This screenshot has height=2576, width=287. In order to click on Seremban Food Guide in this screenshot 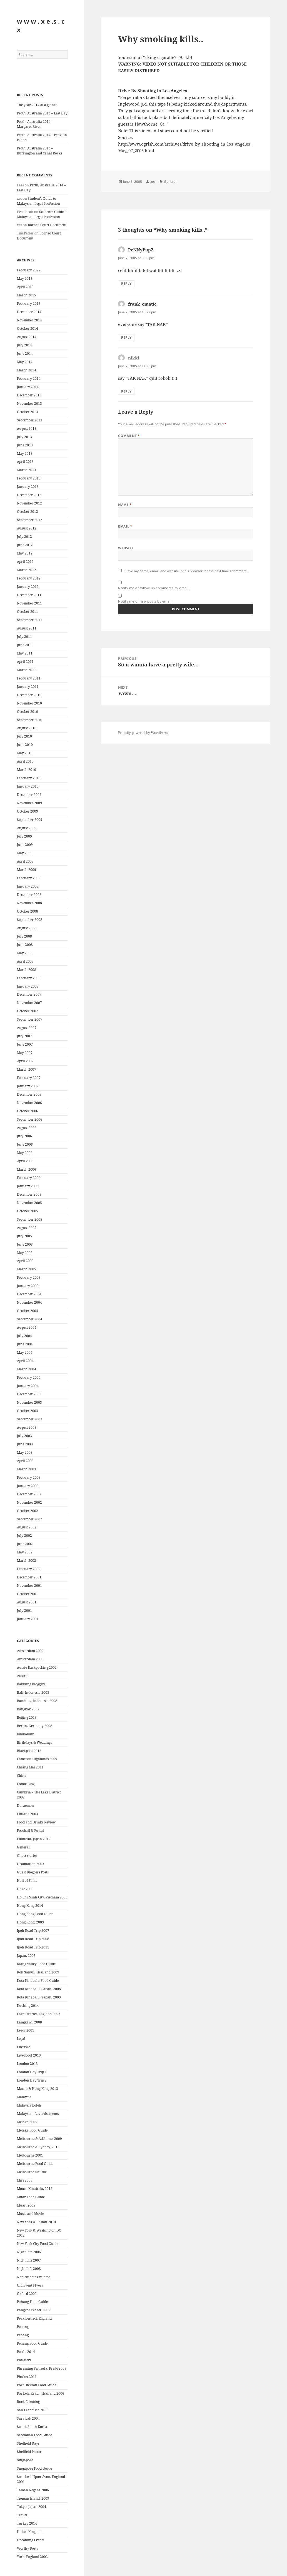, I will do `click(34, 2435)`.